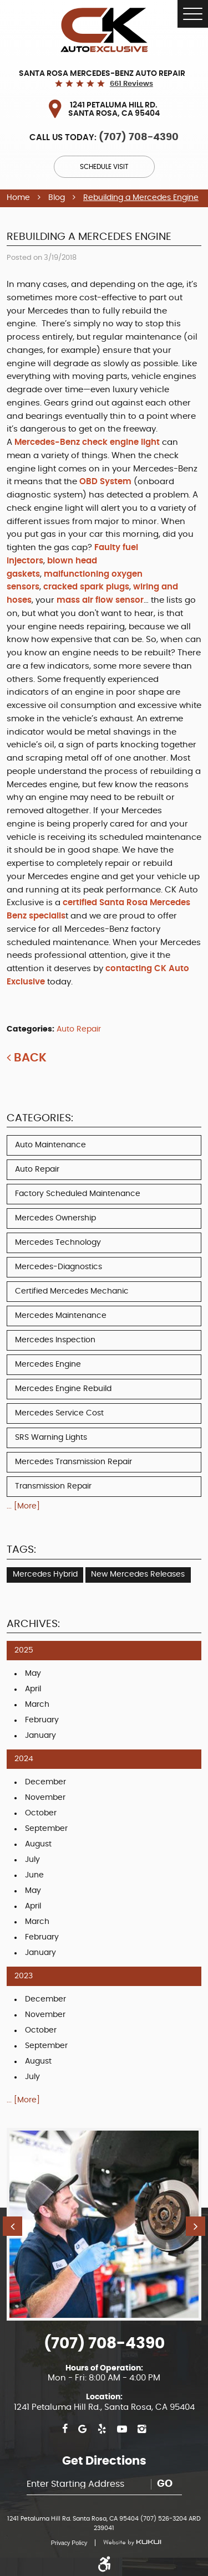 The height and width of the screenshot is (2576, 208). Describe the element at coordinates (45, 1782) in the screenshot. I see `December` at that location.